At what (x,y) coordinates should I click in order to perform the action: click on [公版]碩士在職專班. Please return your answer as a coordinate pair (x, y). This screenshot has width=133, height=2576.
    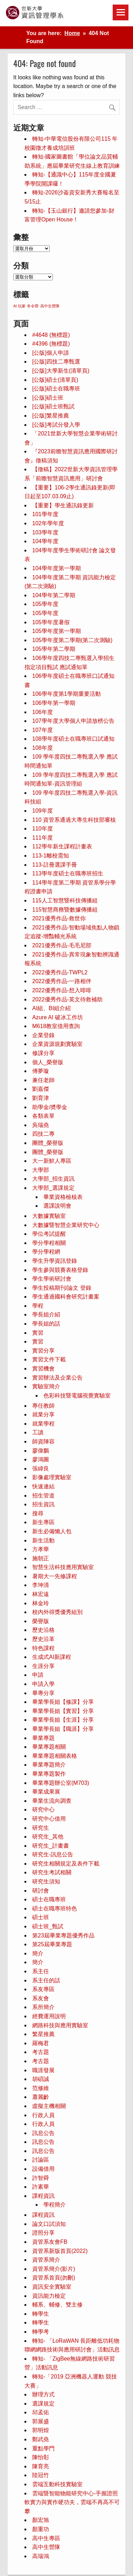
    Looking at the image, I should click on (56, 389).